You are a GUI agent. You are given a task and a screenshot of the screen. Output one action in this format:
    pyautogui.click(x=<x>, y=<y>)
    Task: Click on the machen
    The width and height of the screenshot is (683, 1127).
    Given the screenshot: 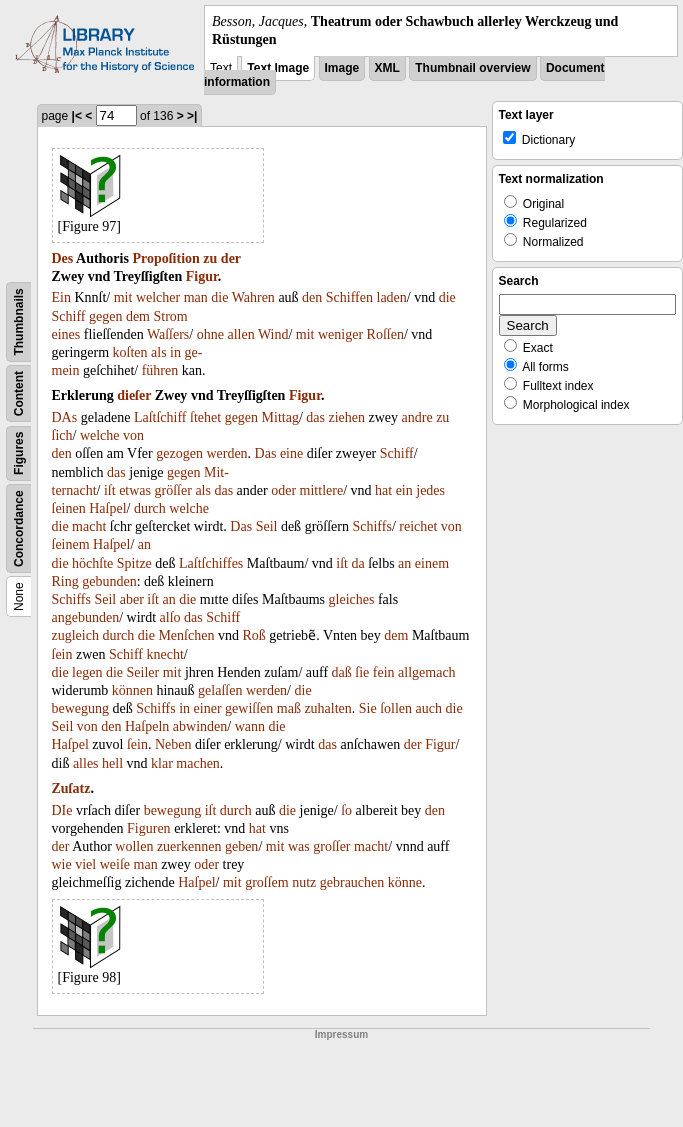 What is the action you would take?
    pyautogui.click(x=198, y=763)
    